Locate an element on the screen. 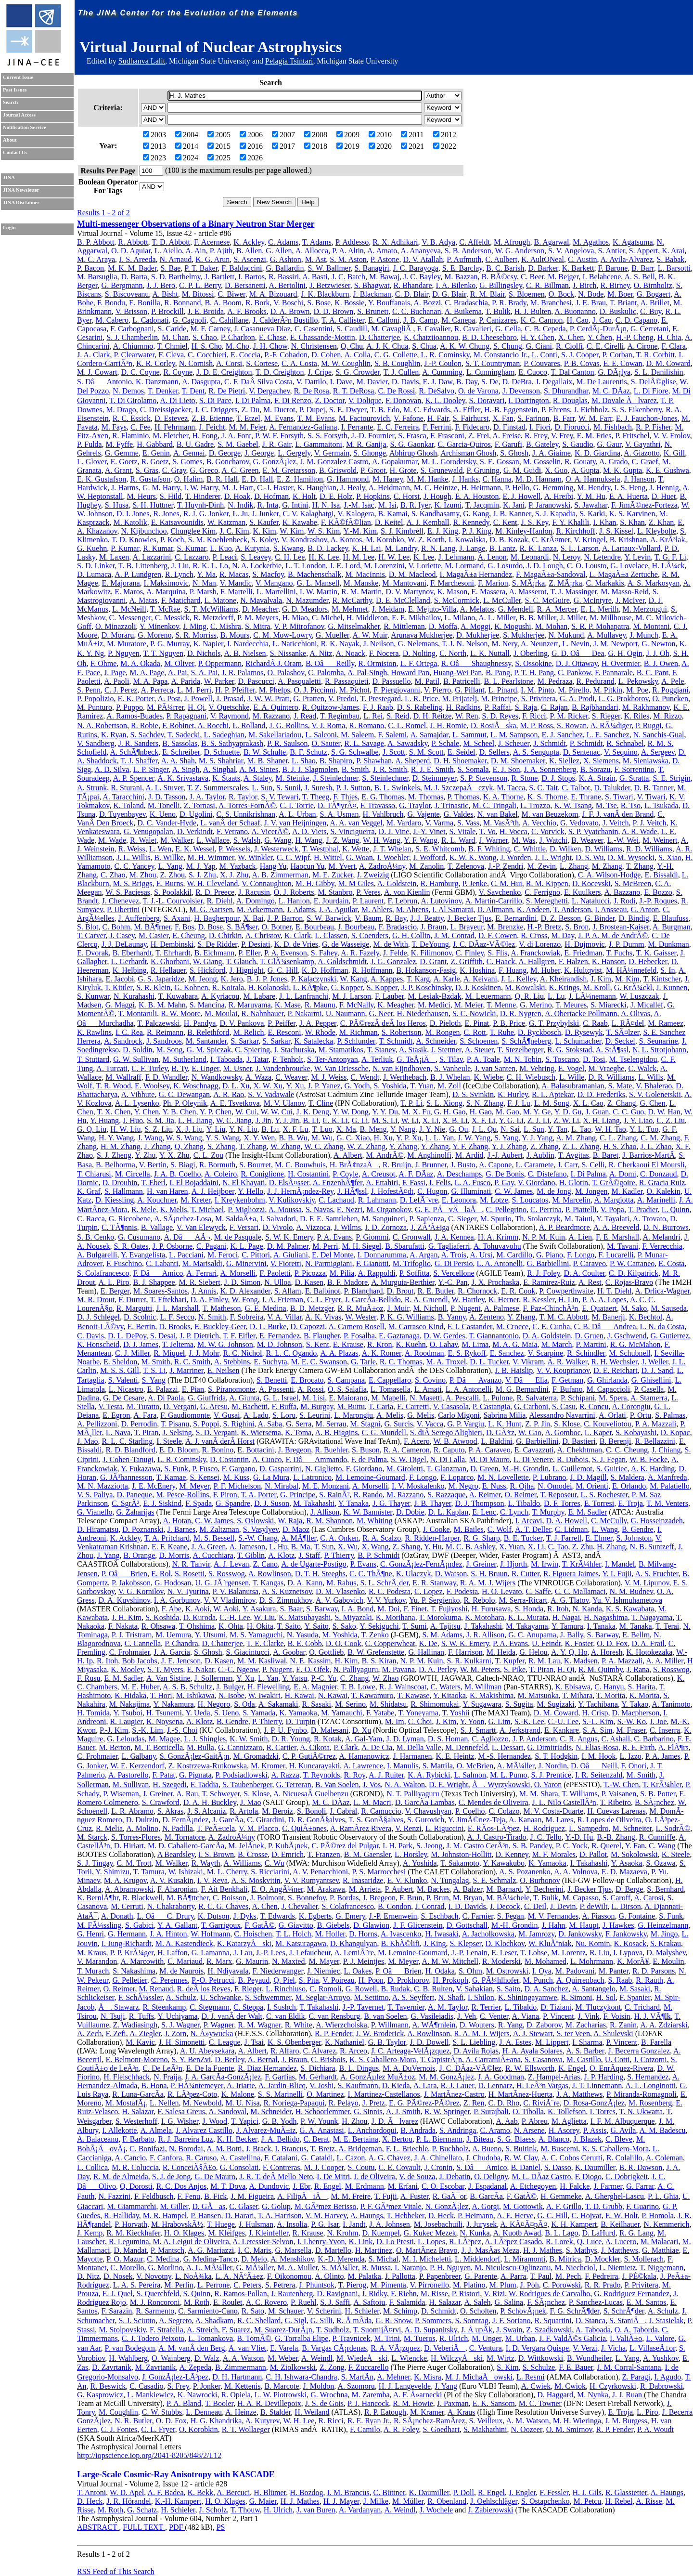  A. Jacholkowska is located at coordinates (488, 1934).